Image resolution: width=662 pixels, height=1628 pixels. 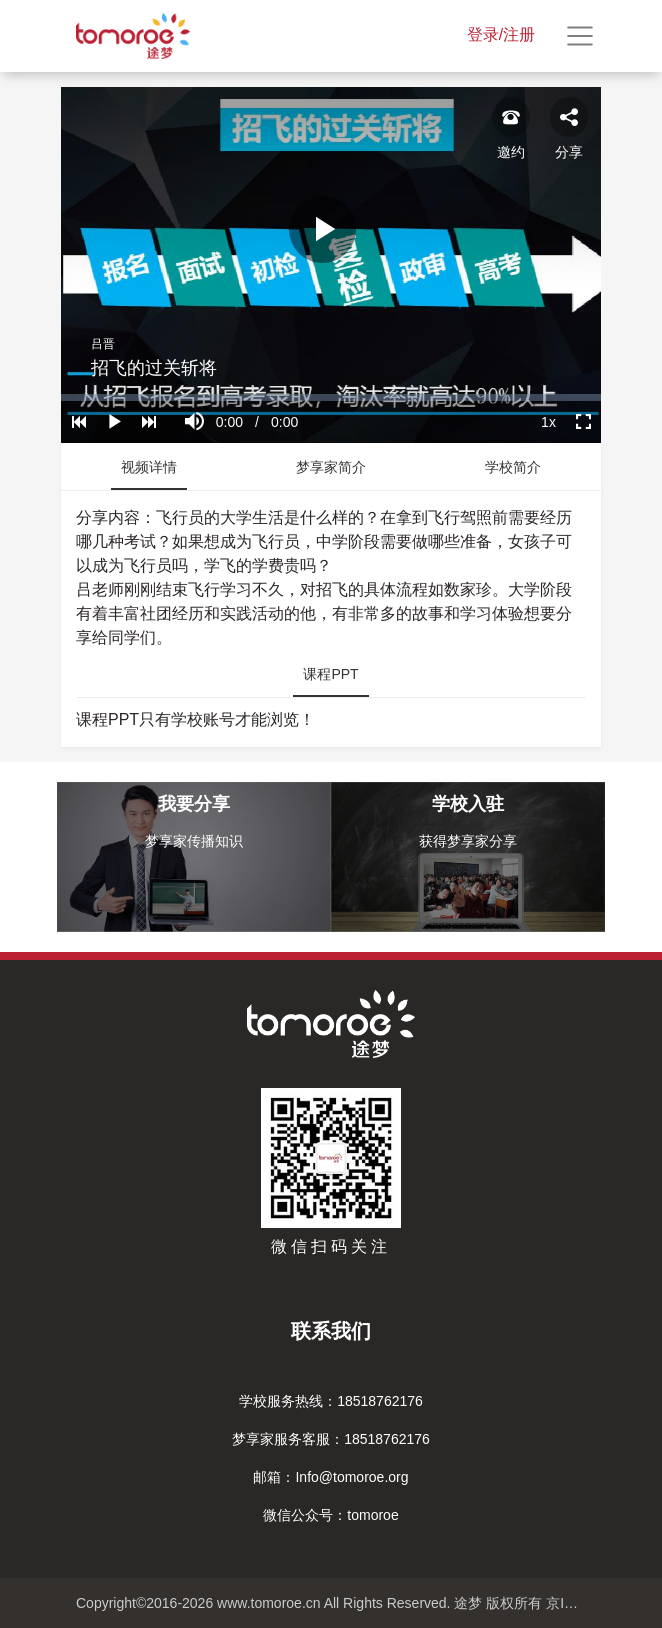 I want to click on 吕晋, so click(x=103, y=344).